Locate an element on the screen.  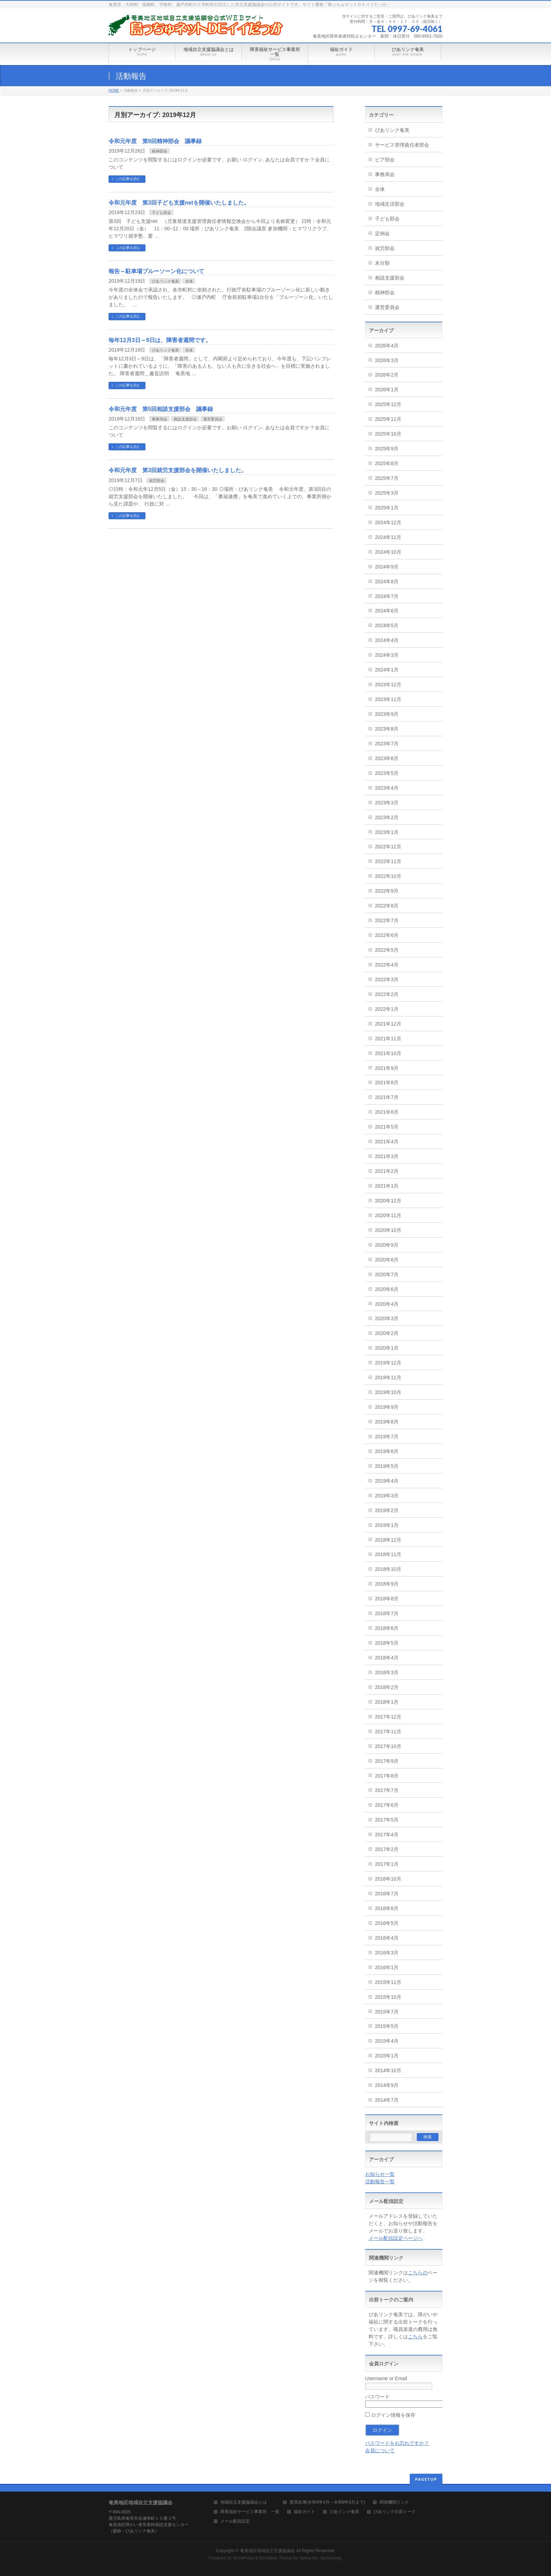
福祉ガイド is located at coordinates (304, 2512).